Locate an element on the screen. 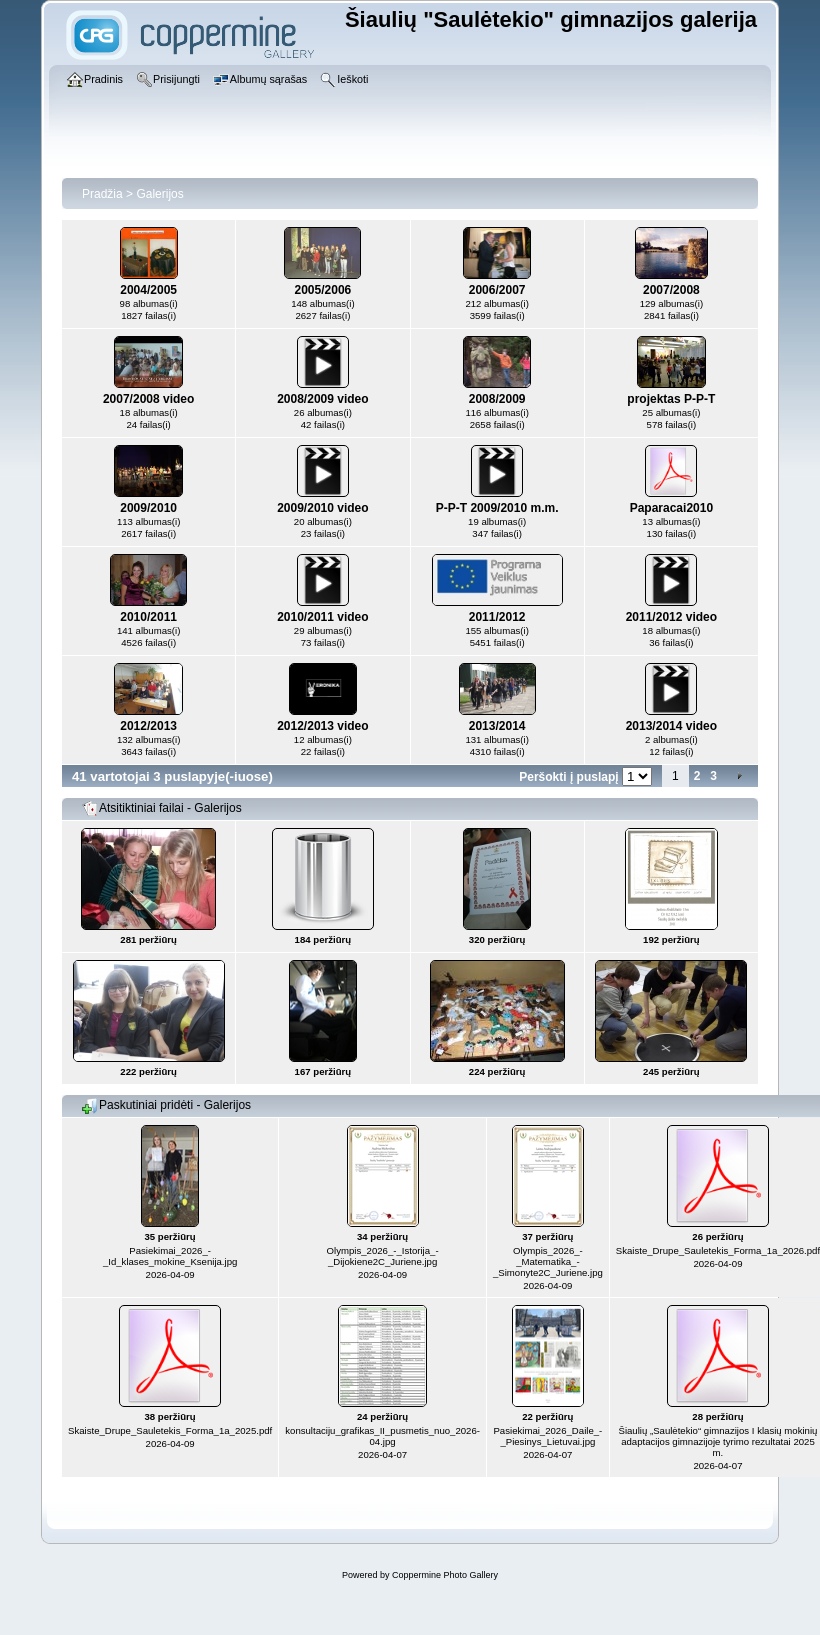 This screenshot has width=820, height=1635. 2010/2011 is located at coordinates (148, 617).